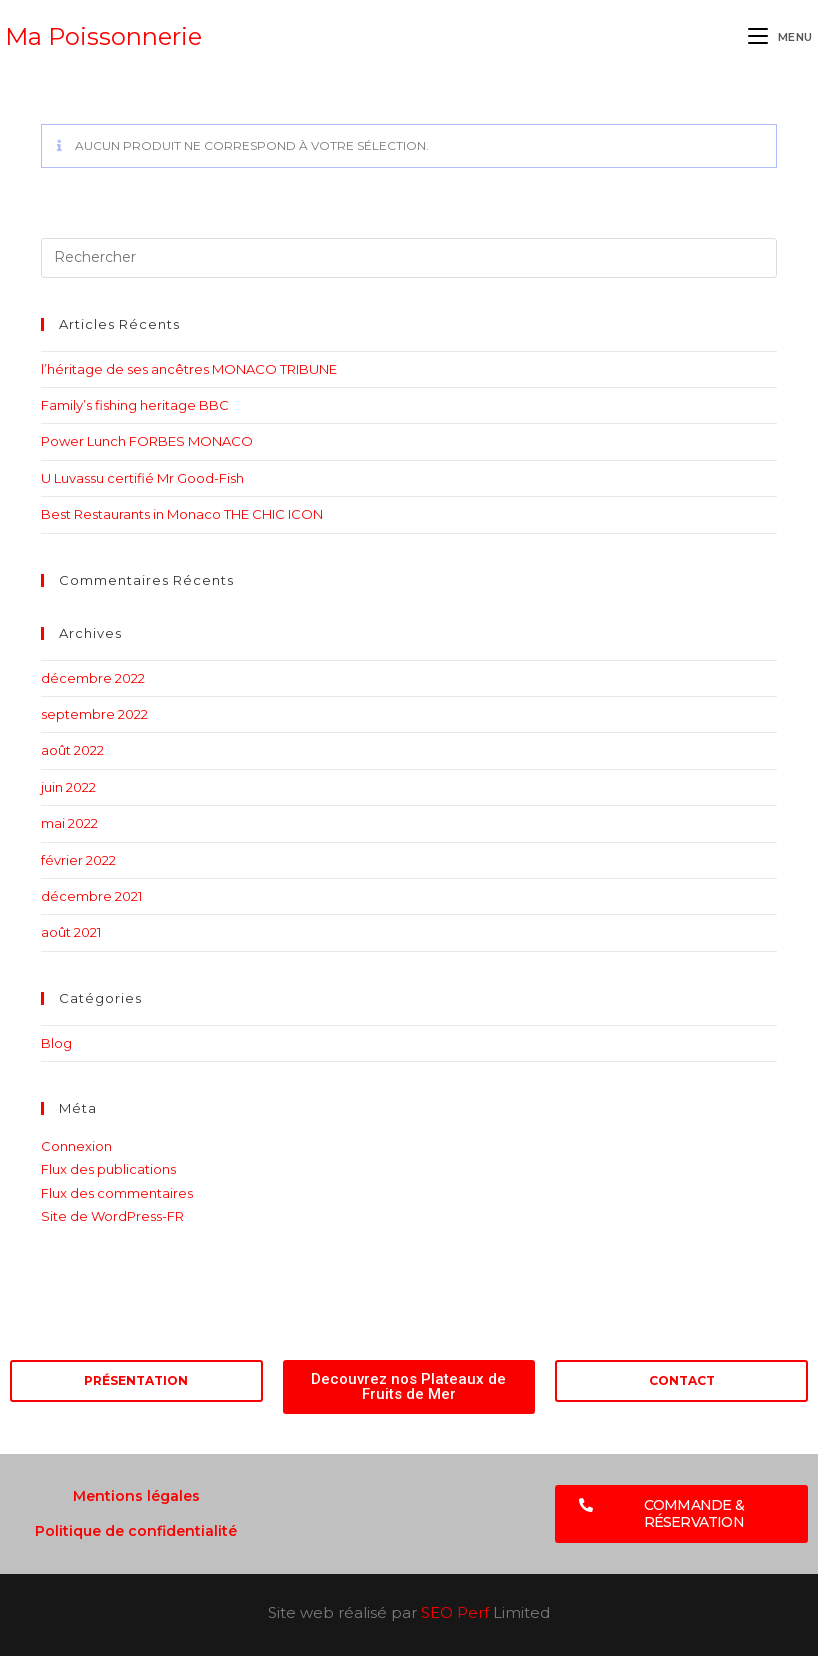  Describe the element at coordinates (93, 678) in the screenshot. I see `décembre 2022` at that location.